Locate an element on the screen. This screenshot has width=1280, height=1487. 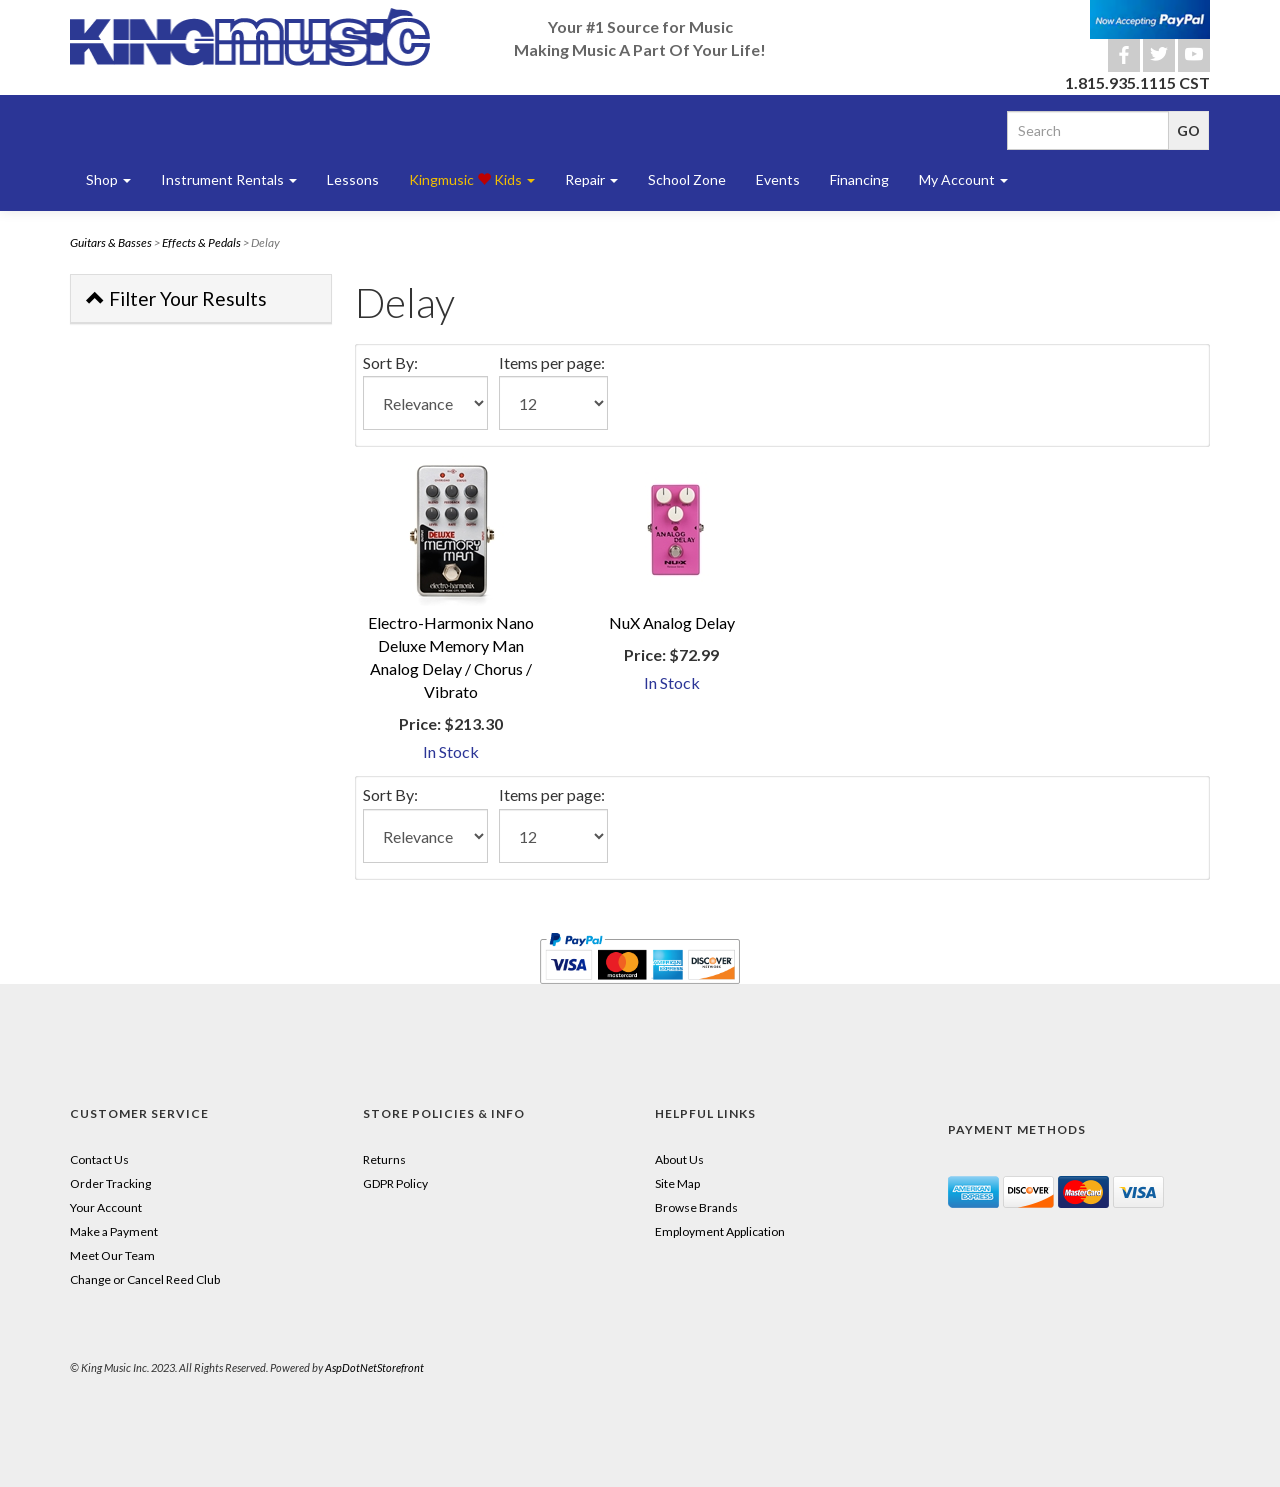
Meet Our Team is located at coordinates (112, 1255).